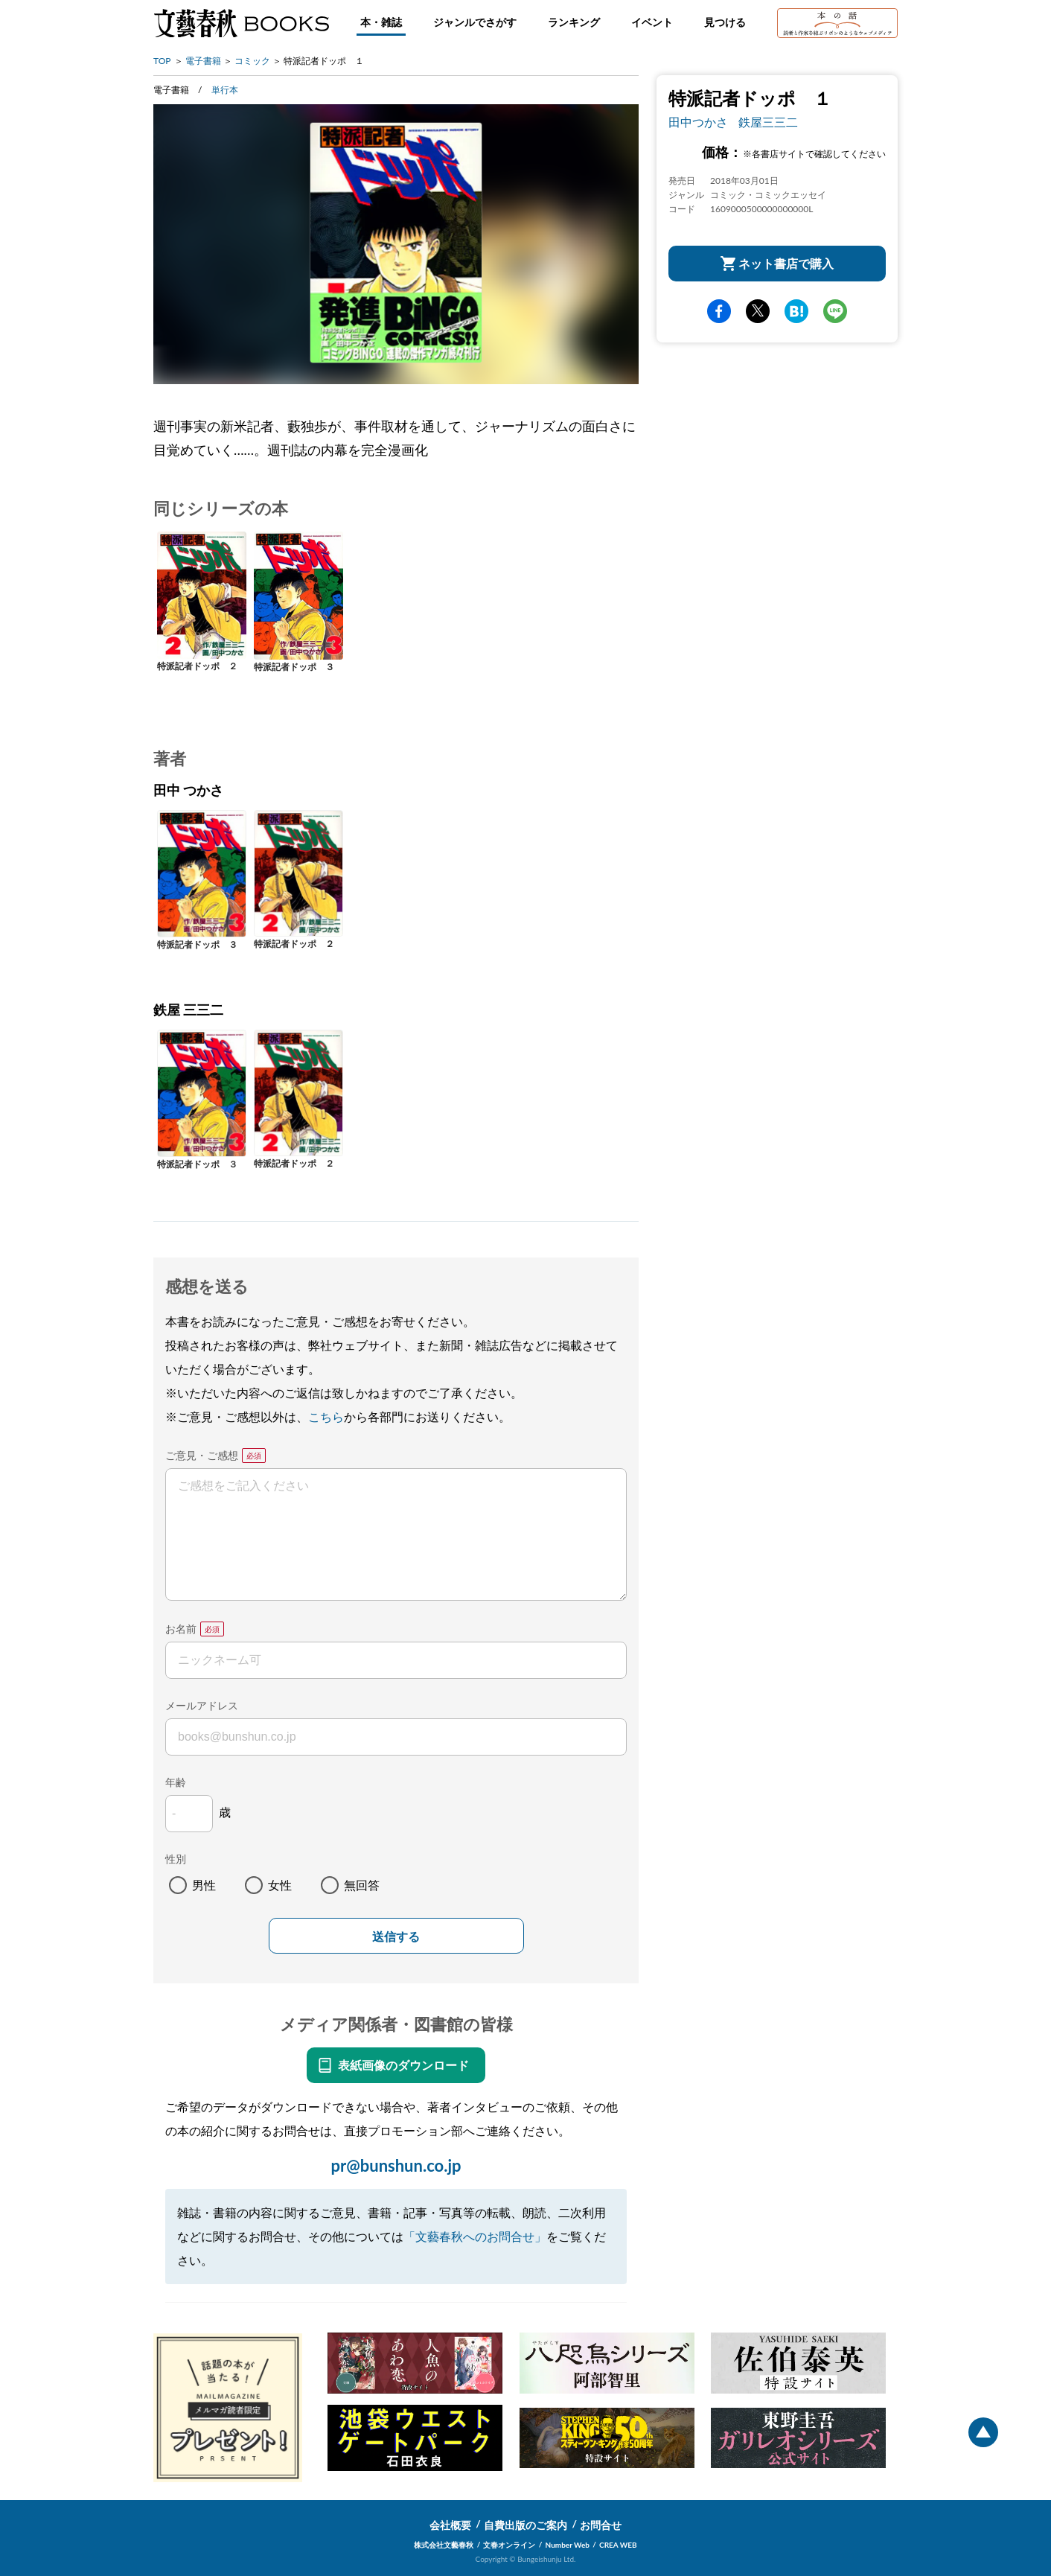 The width and height of the screenshot is (1051, 2576). Describe the element at coordinates (768, 122) in the screenshot. I see `鉄屋三三二` at that location.